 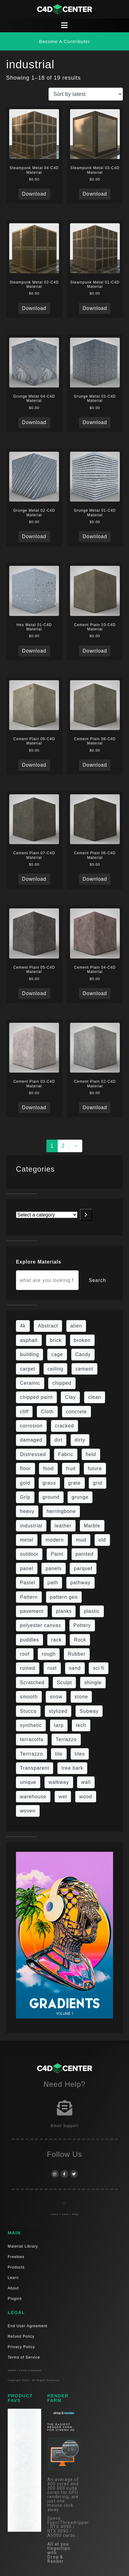 I want to click on ceiling [ceiling (12 items)], so click(x=56, y=1368).